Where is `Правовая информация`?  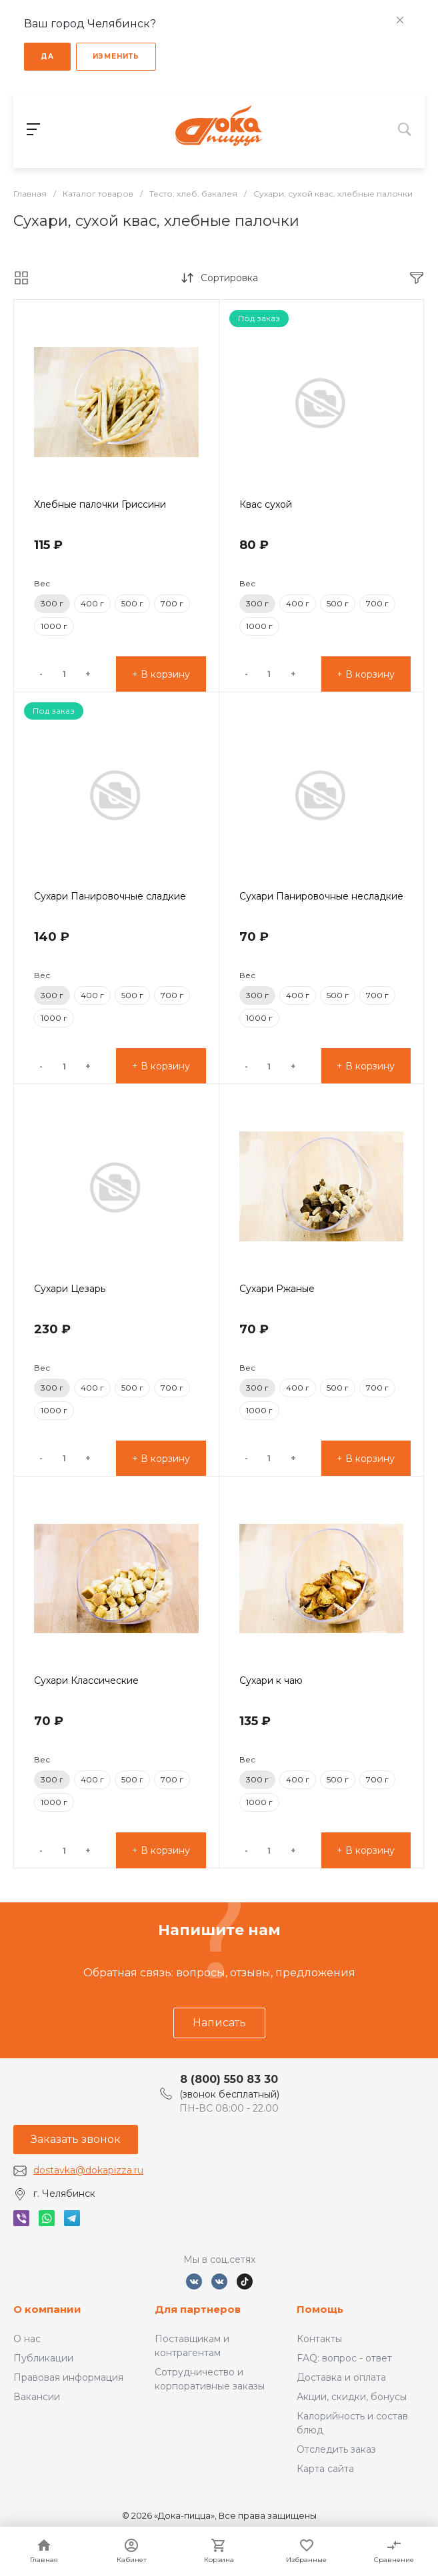
Правовая информация is located at coordinates (68, 2377).